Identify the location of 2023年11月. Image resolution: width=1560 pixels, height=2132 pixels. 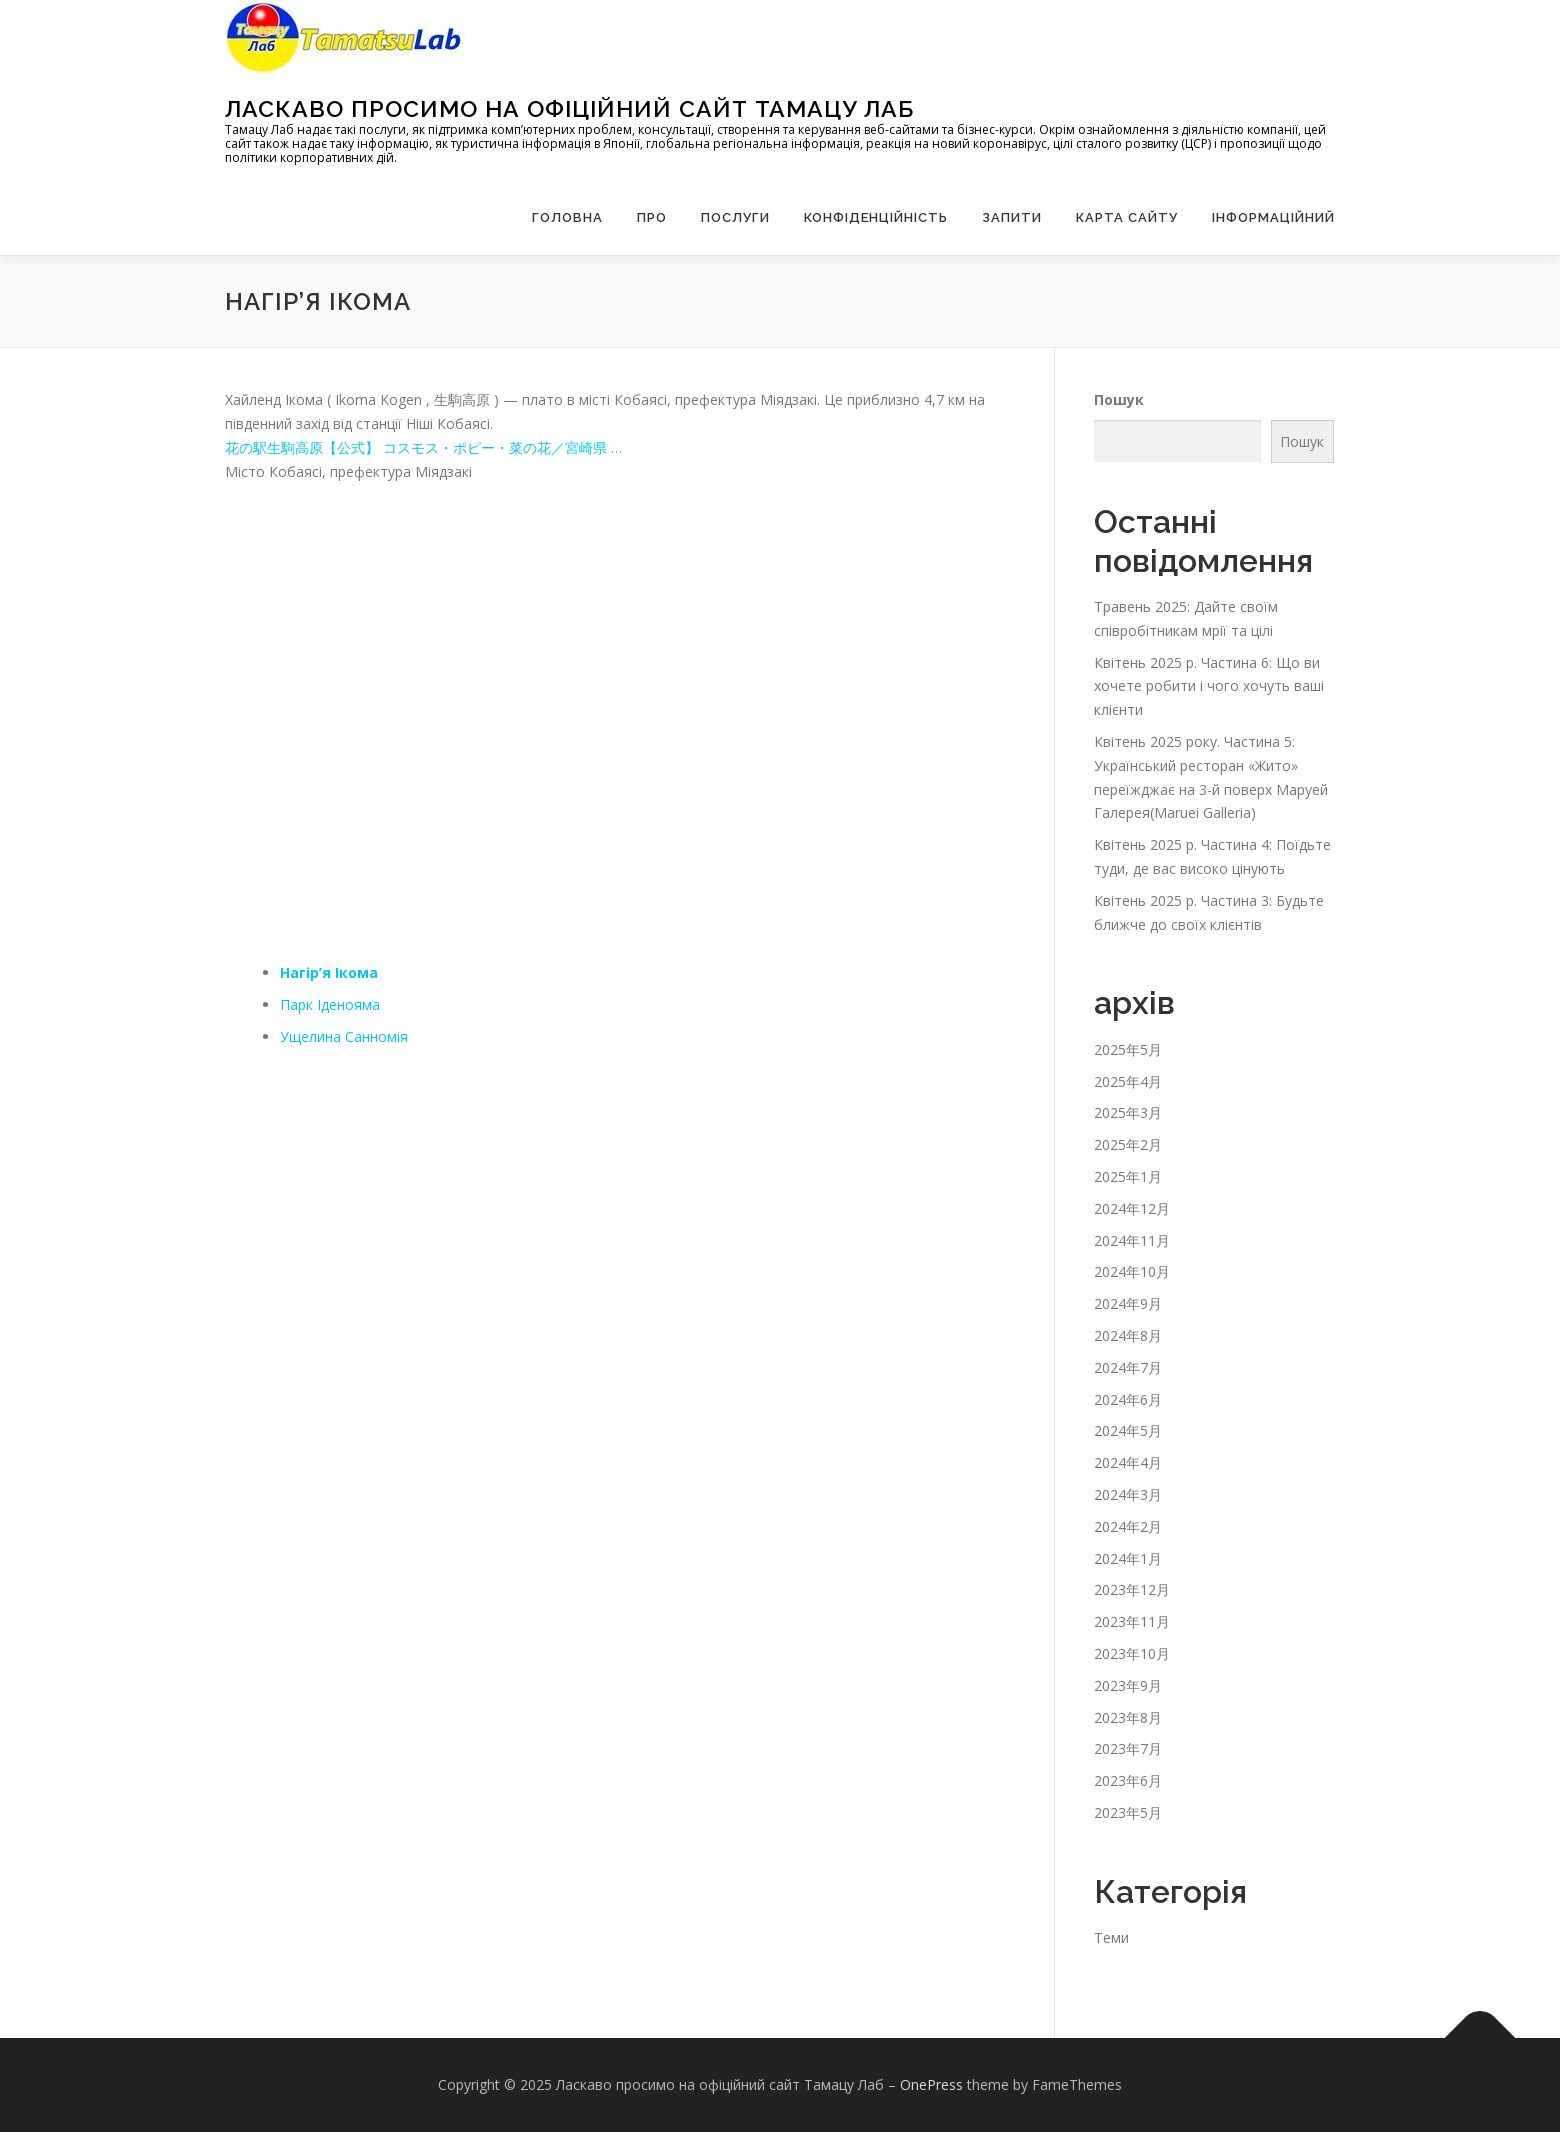
(1132, 1621).